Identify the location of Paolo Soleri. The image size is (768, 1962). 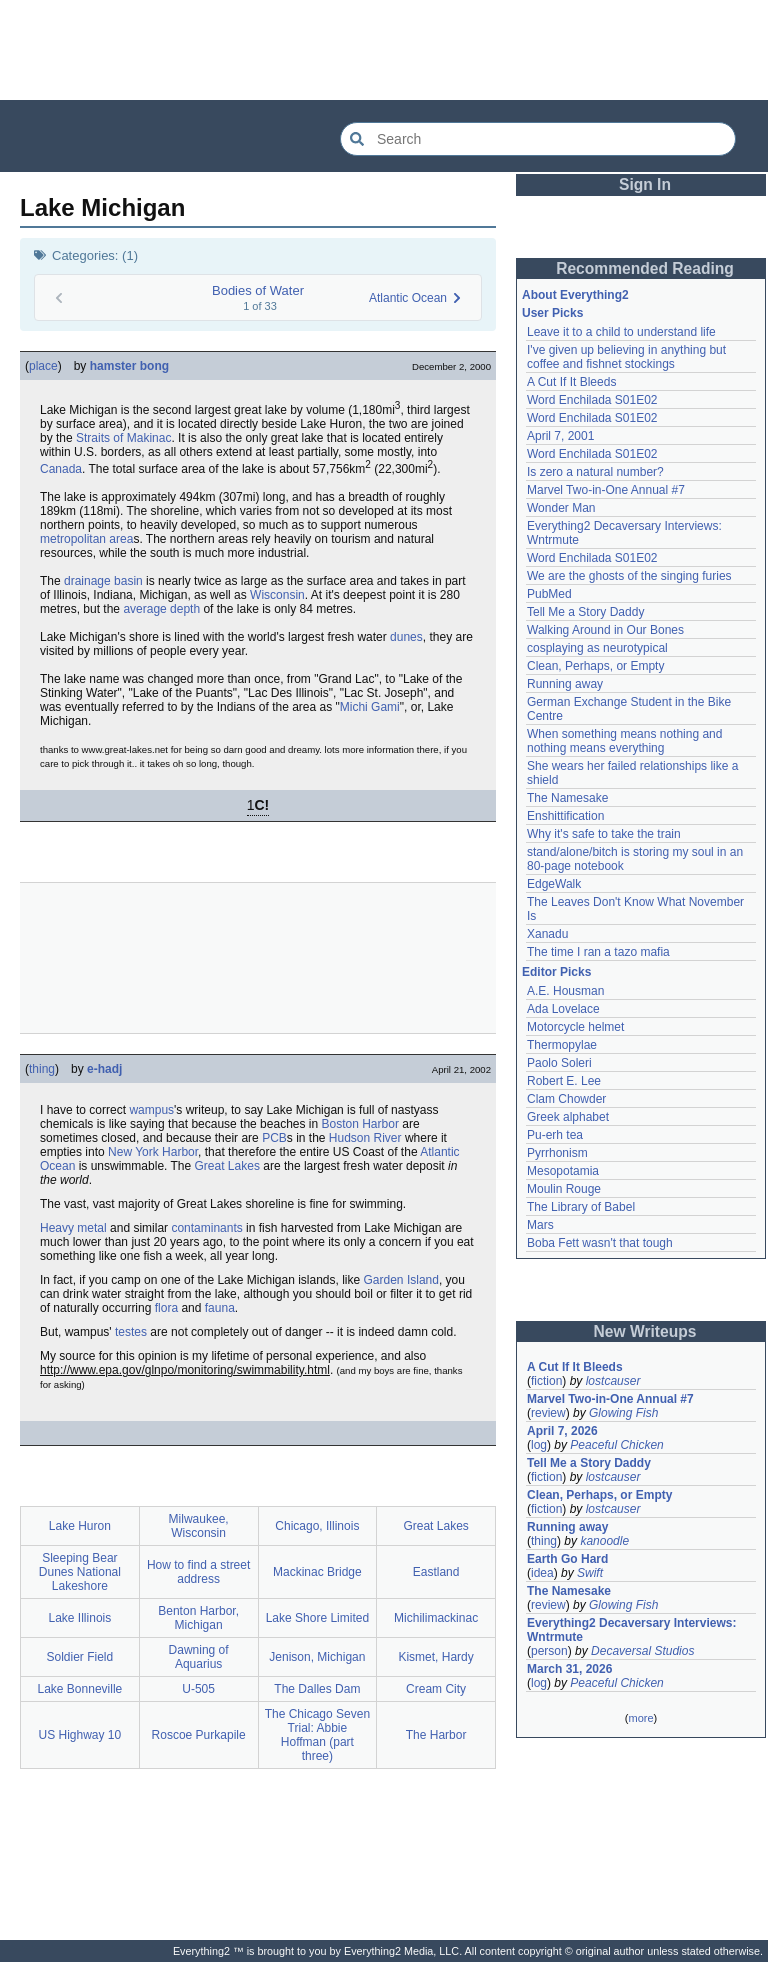
(559, 1063).